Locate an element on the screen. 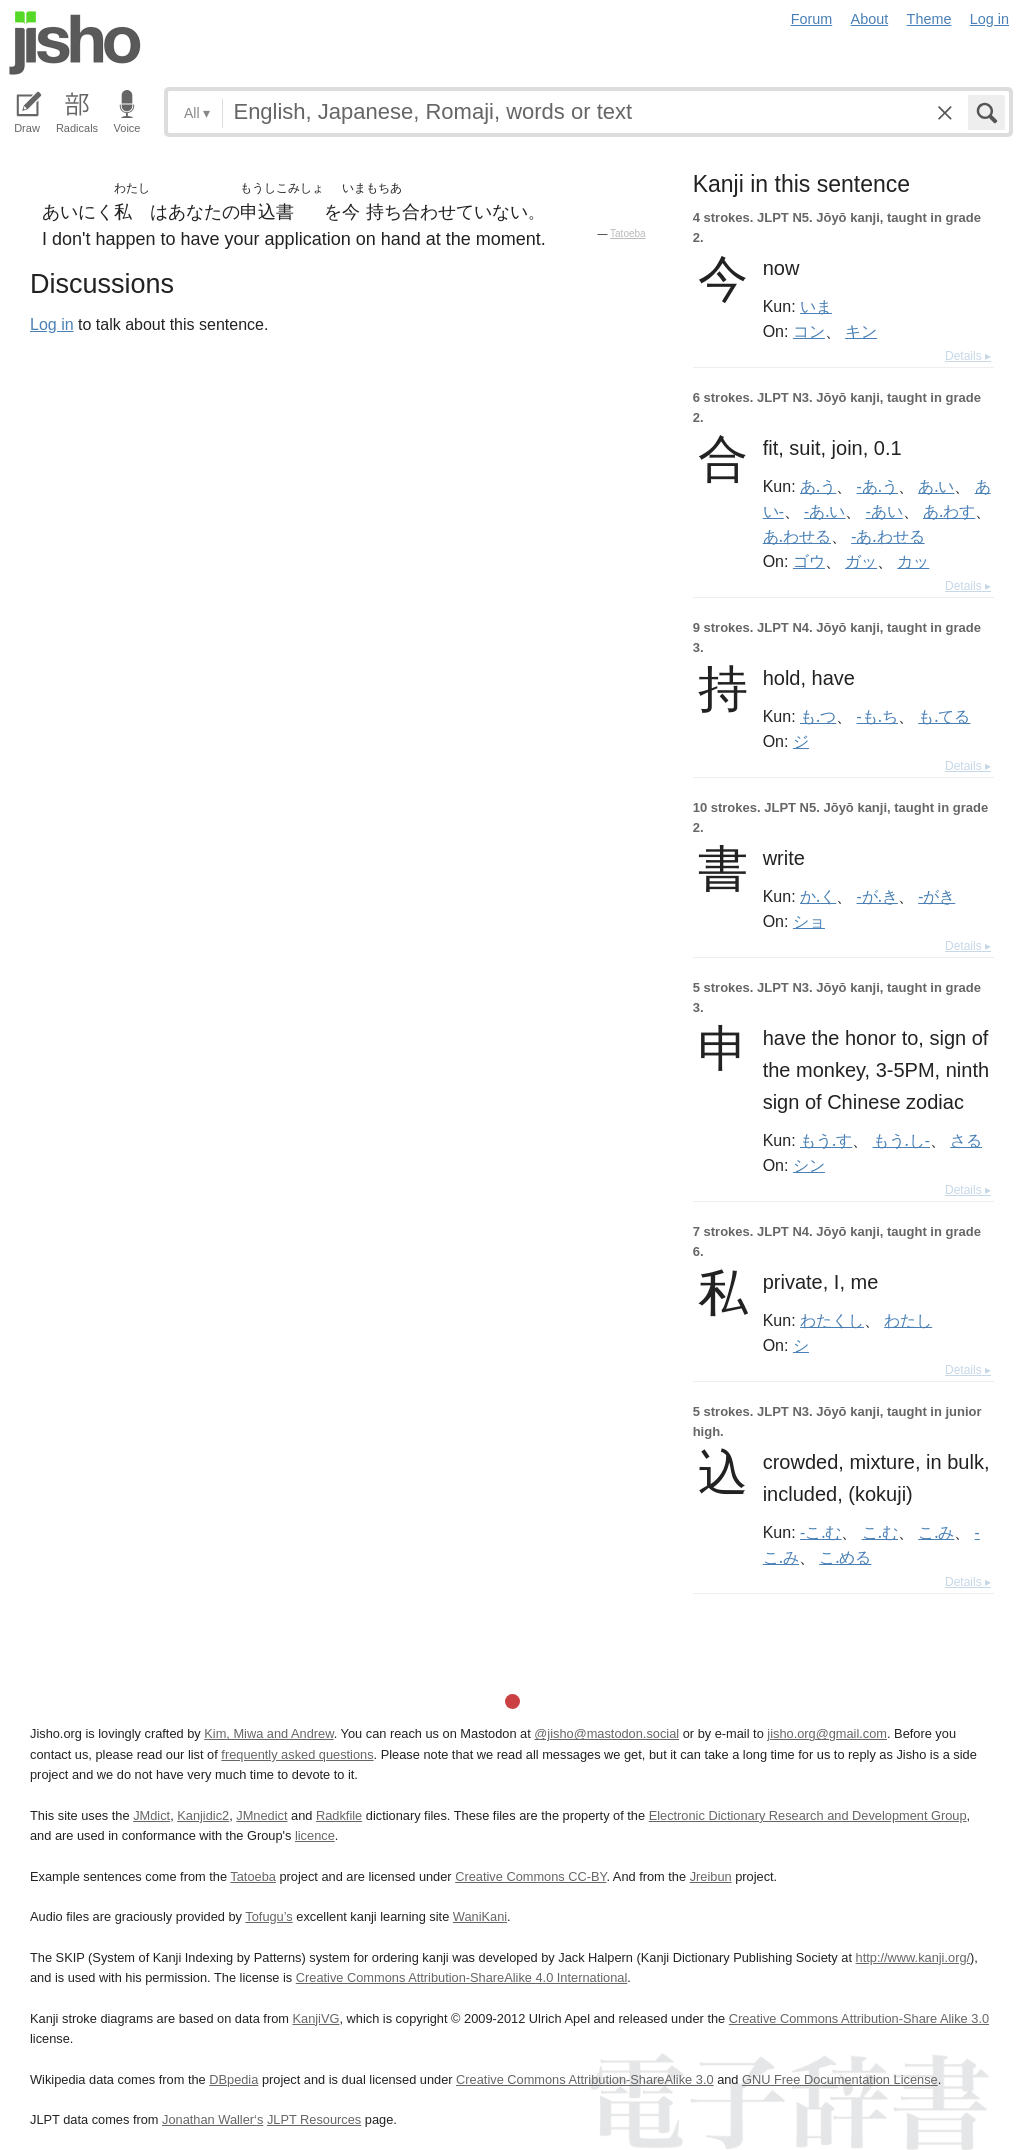 The height and width of the screenshot is (2150, 1024). Electronic Dictionary Research and Development Group is located at coordinates (808, 1815).